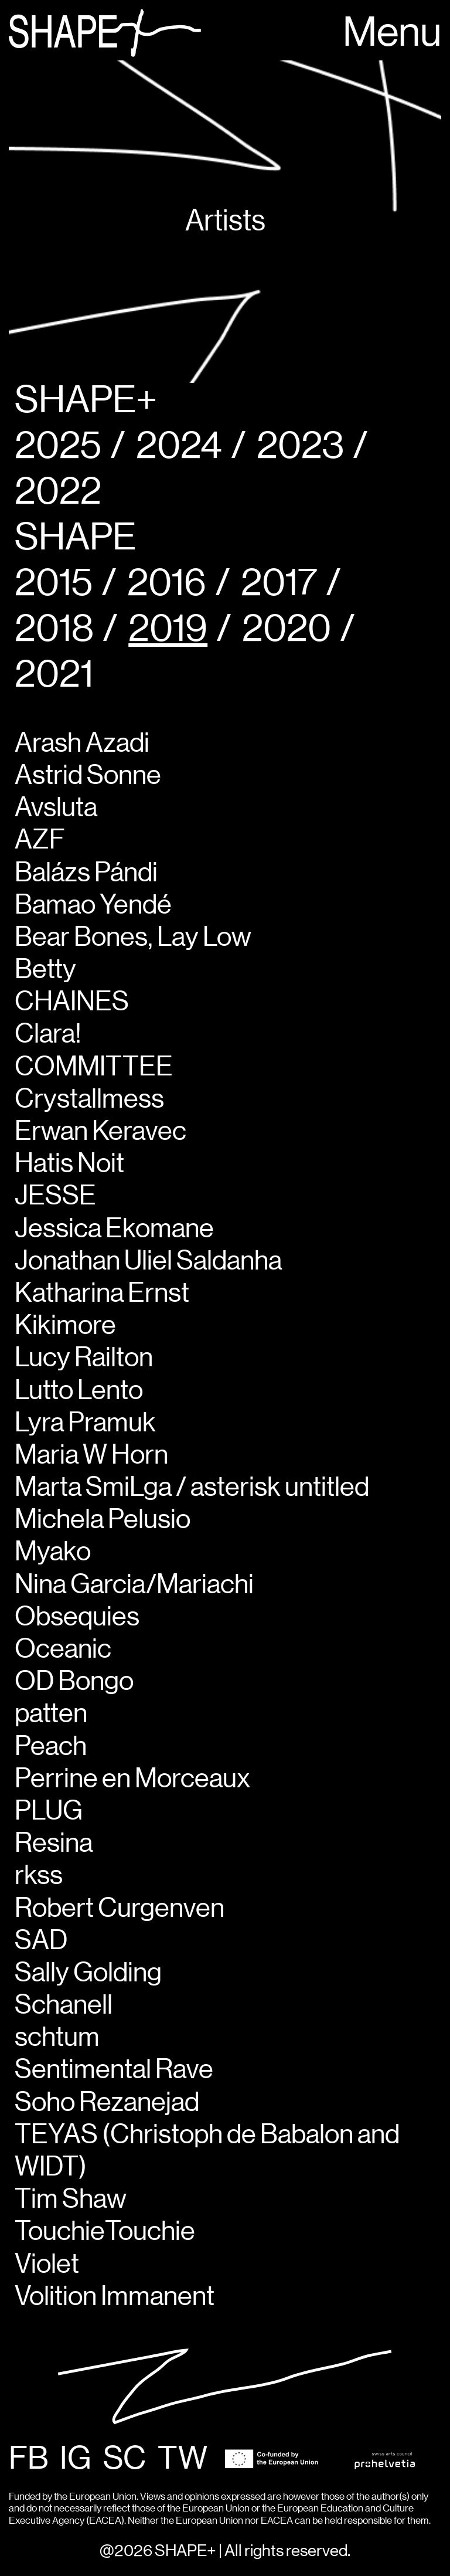 Image resolution: width=450 pixels, height=2576 pixels. I want to click on Myako, so click(53, 1552).